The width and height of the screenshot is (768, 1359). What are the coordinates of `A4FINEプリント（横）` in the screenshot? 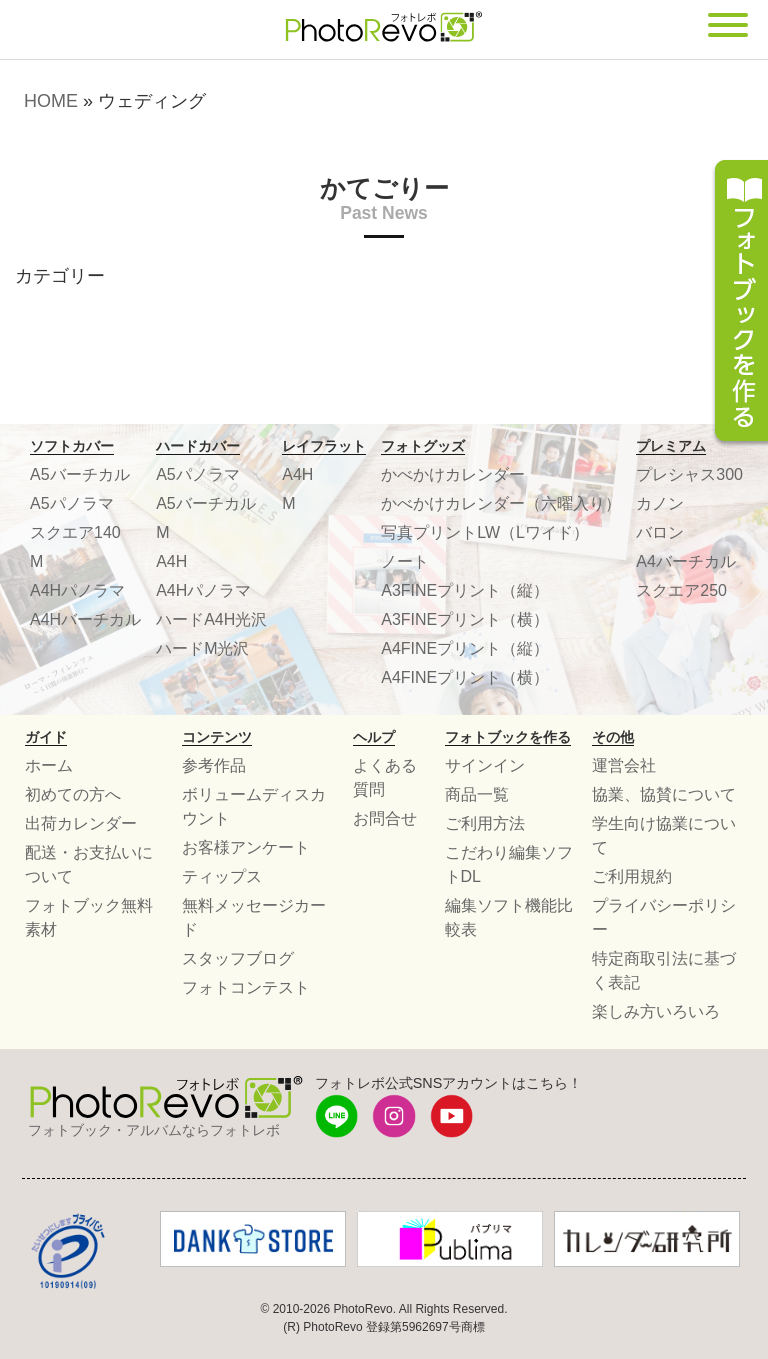 It's located at (465, 677).